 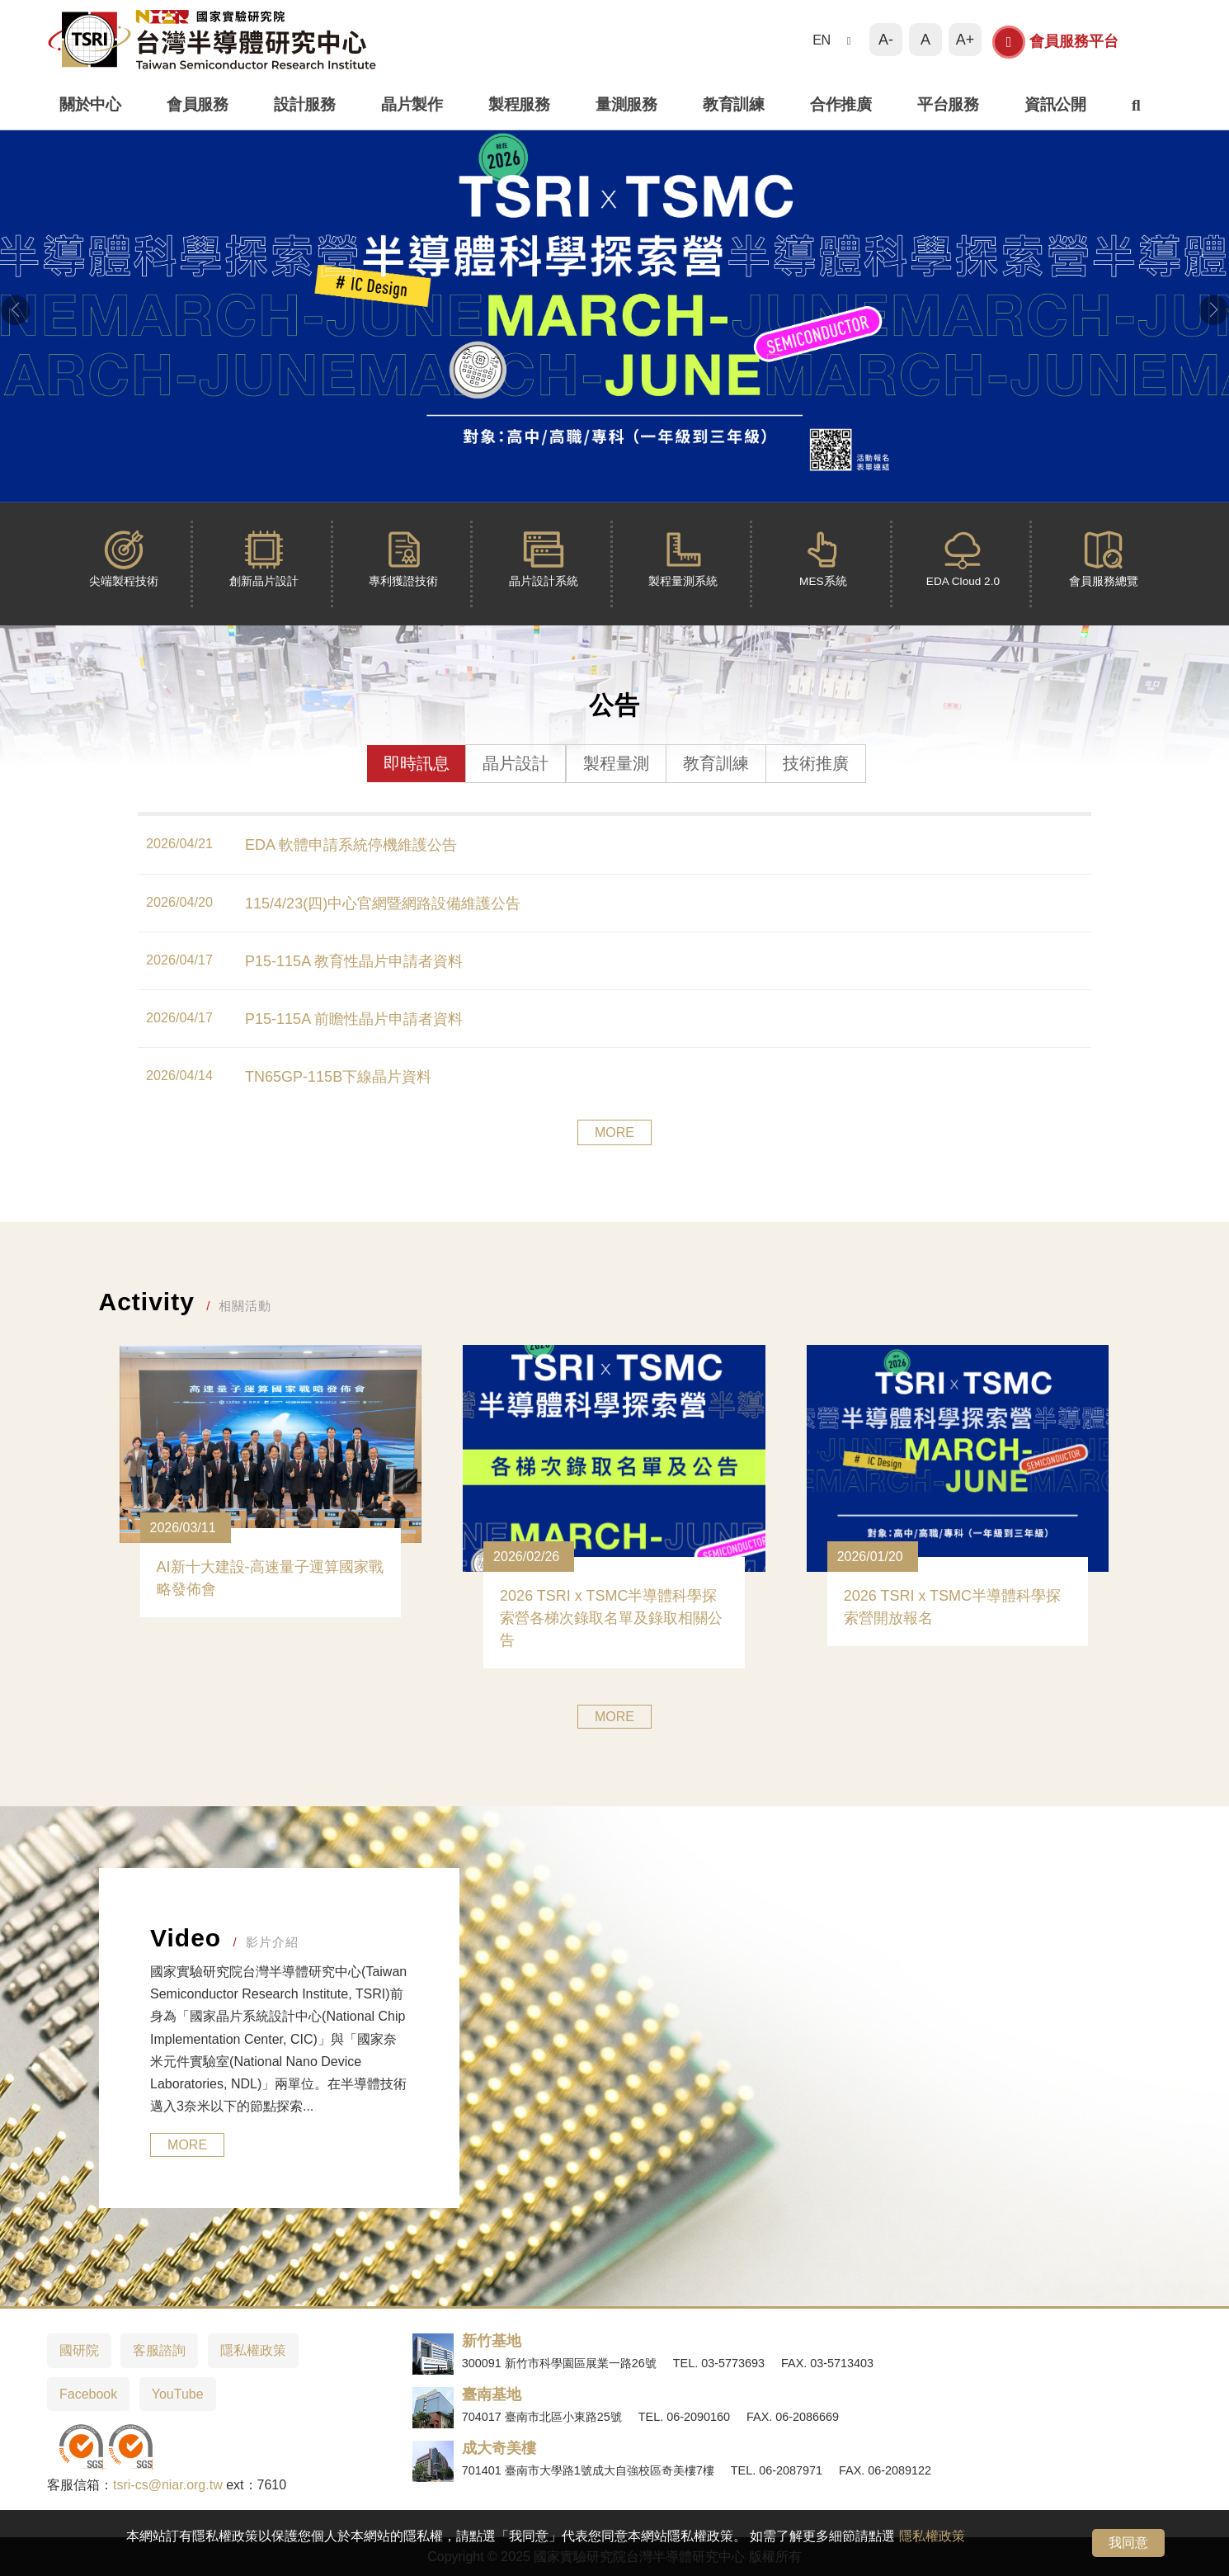 I want to click on 教育訓練 [tab], so click(x=716, y=763).